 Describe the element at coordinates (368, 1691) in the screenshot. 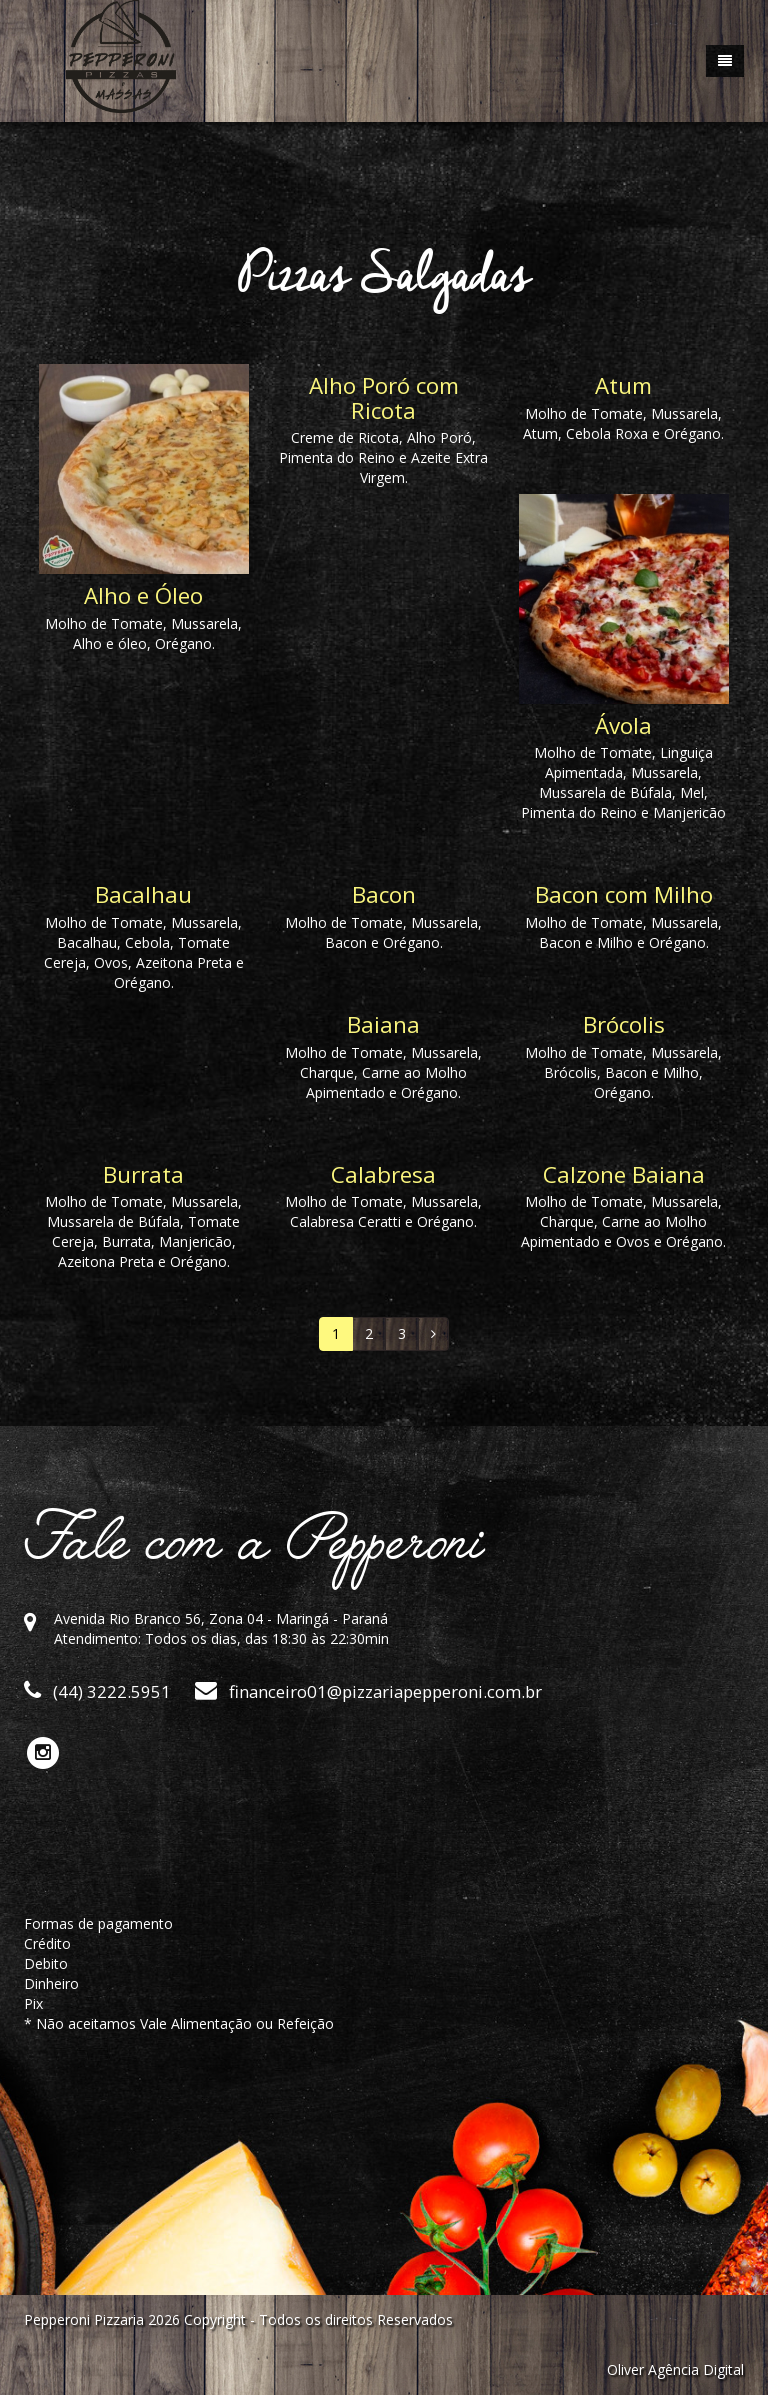

I see `financeiro01@pizzariapepperoni.com.br` at that location.